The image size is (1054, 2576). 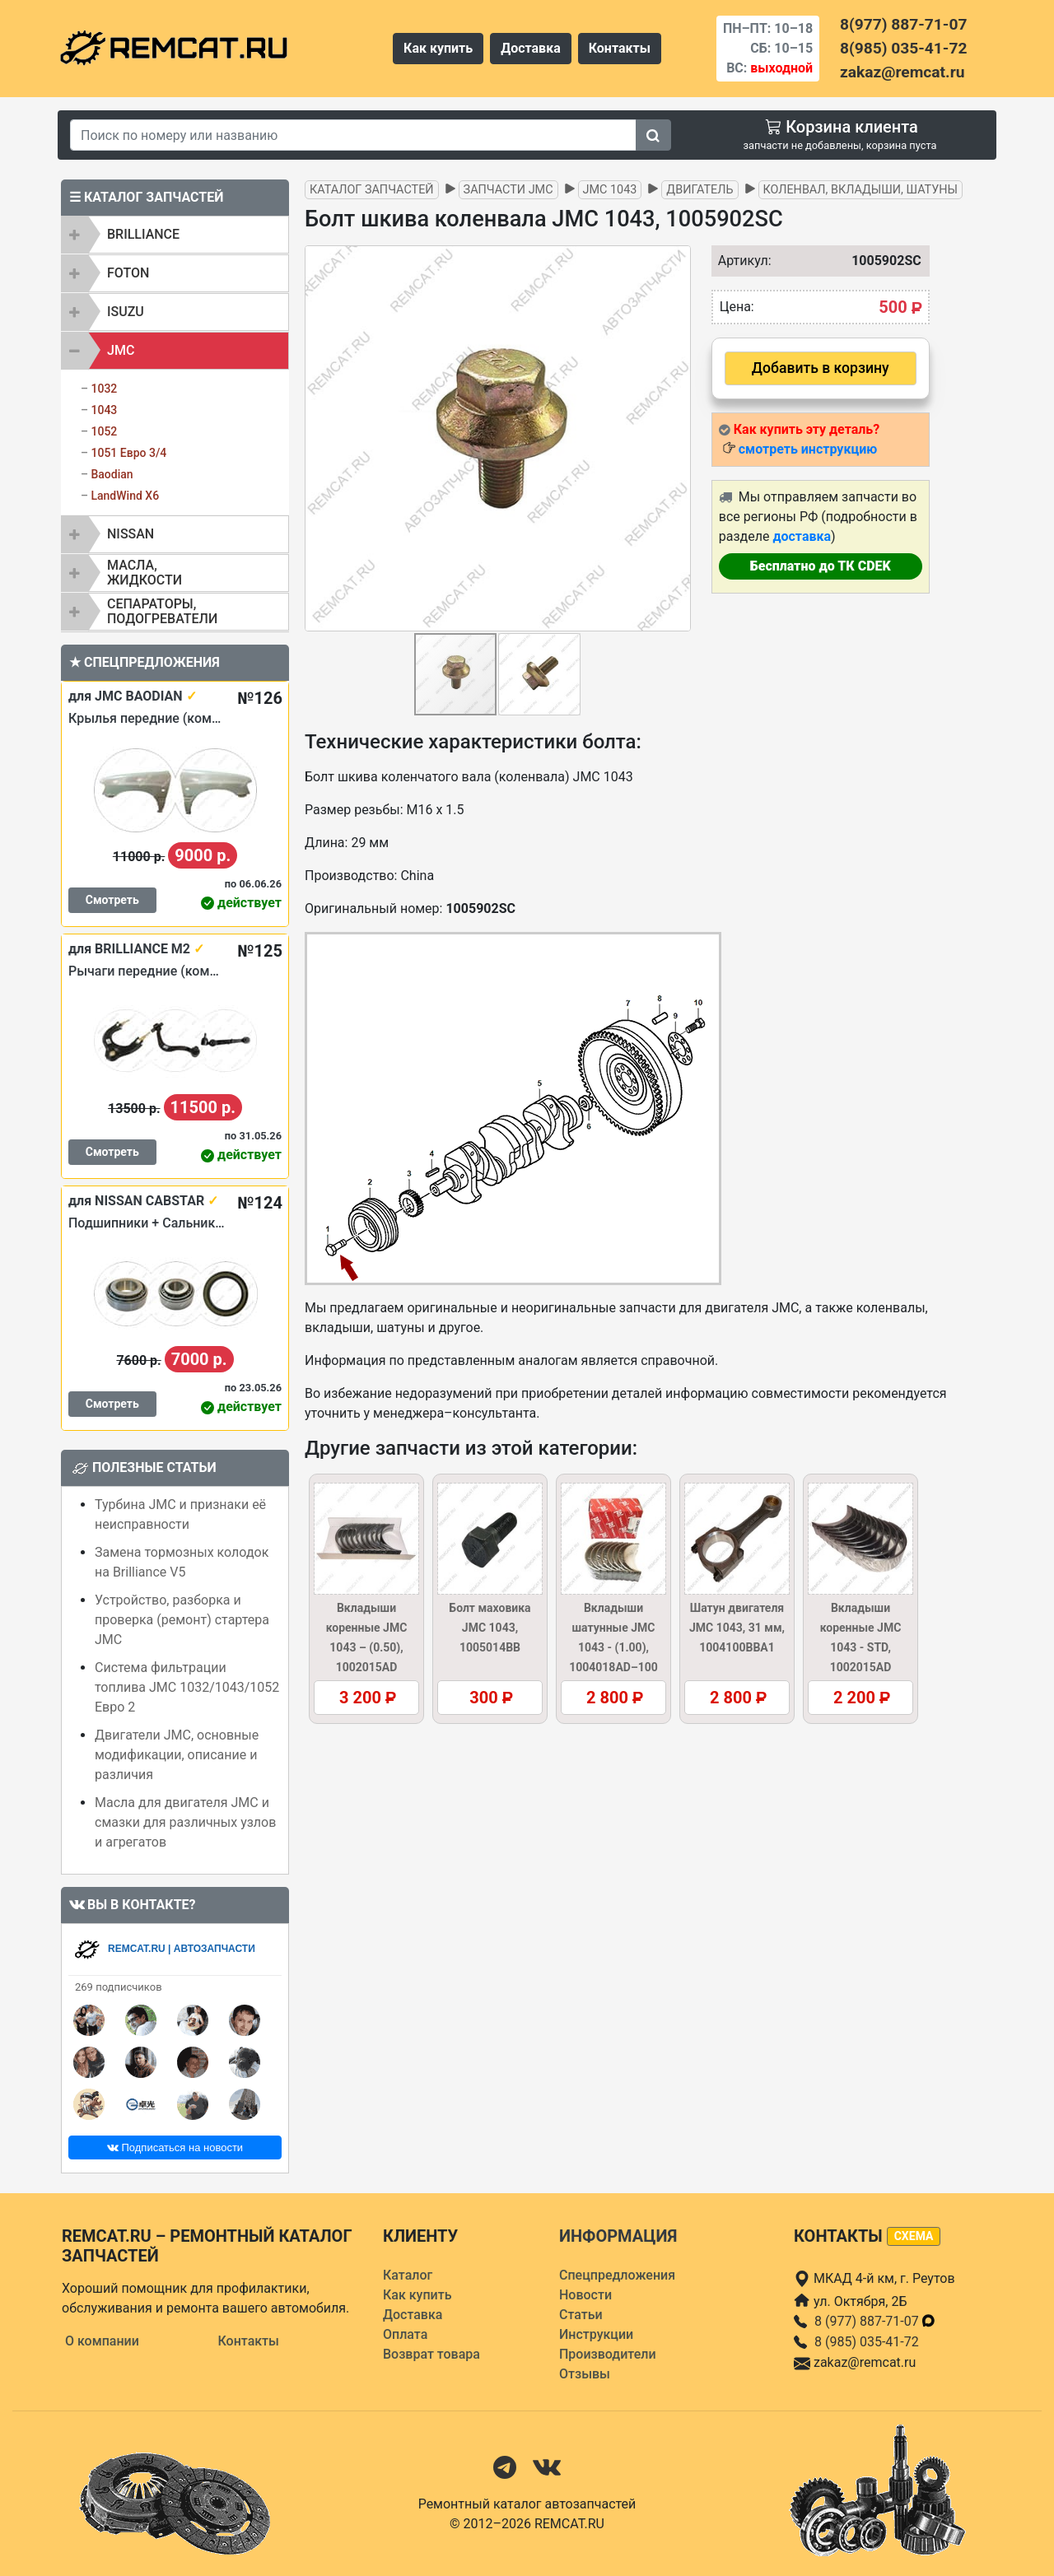 I want to click on Сепараторы, подогреватели [button], so click(x=162, y=611).